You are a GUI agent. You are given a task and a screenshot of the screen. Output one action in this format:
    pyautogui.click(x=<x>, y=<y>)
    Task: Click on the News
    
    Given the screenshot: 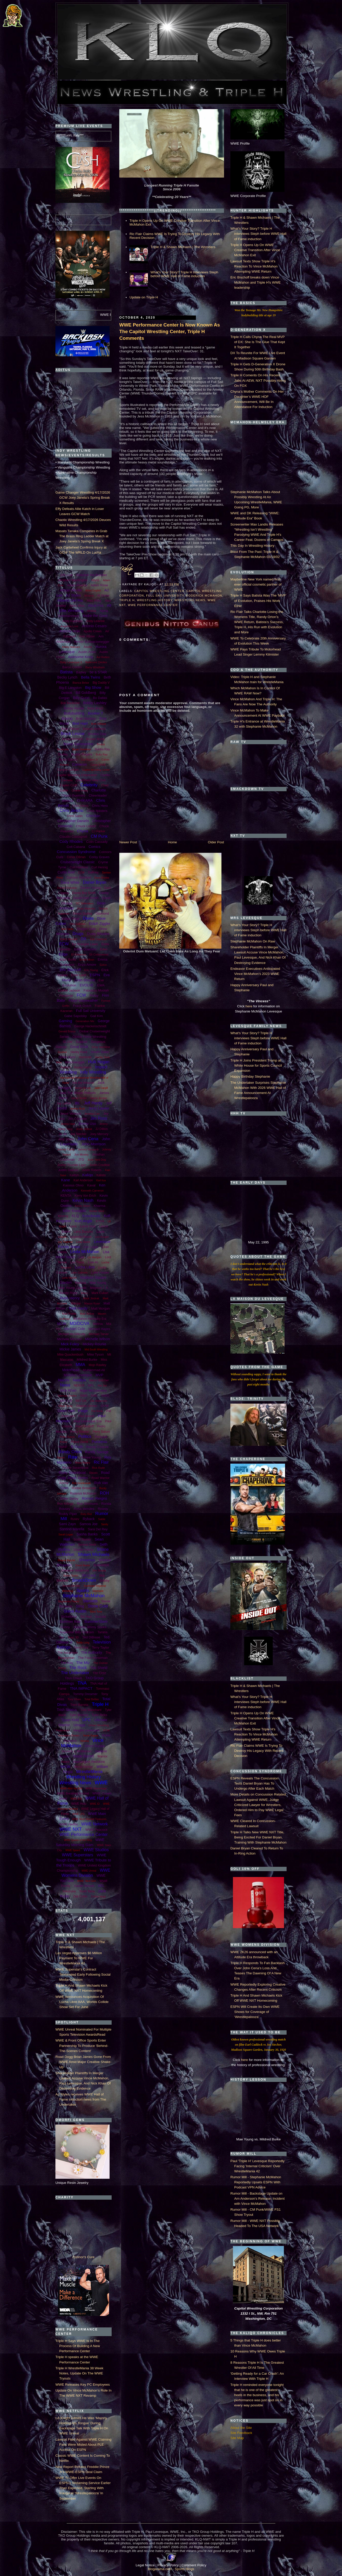 What is the action you would take?
    pyautogui.click(x=65, y=1385)
    